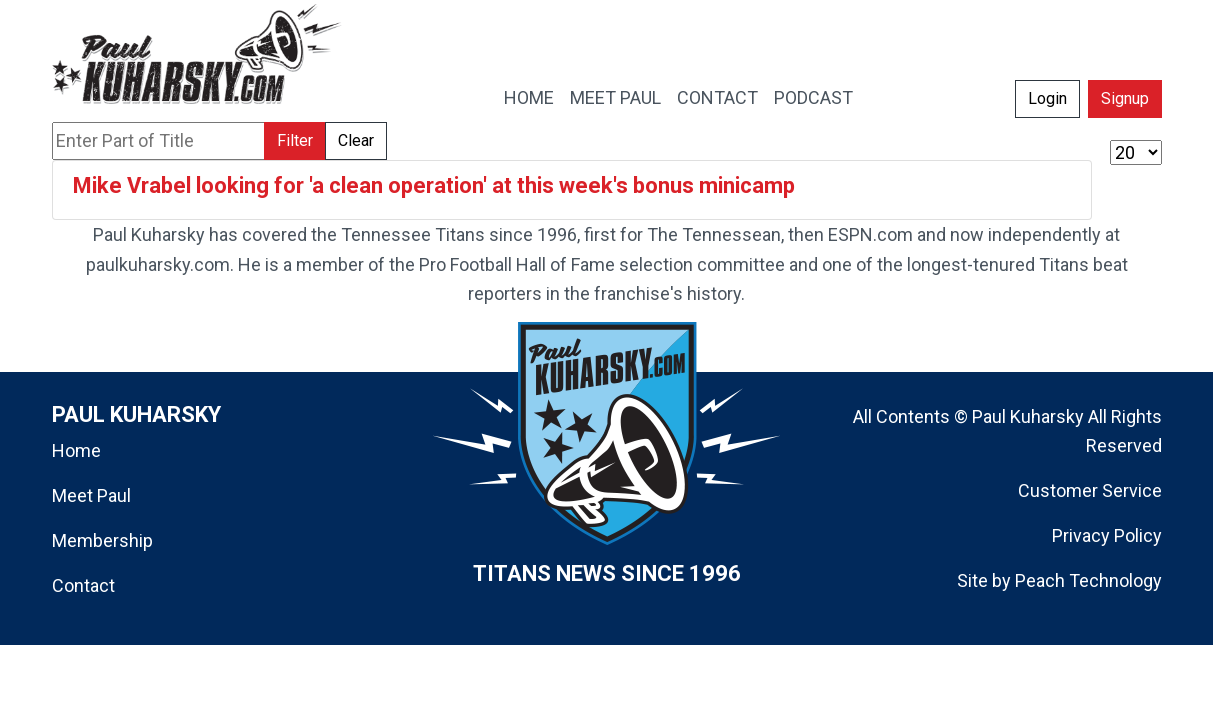  What do you see at coordinates (1047, 98) in the screenshot?
I see `Login [button]` at bounding box center [1047, 98].